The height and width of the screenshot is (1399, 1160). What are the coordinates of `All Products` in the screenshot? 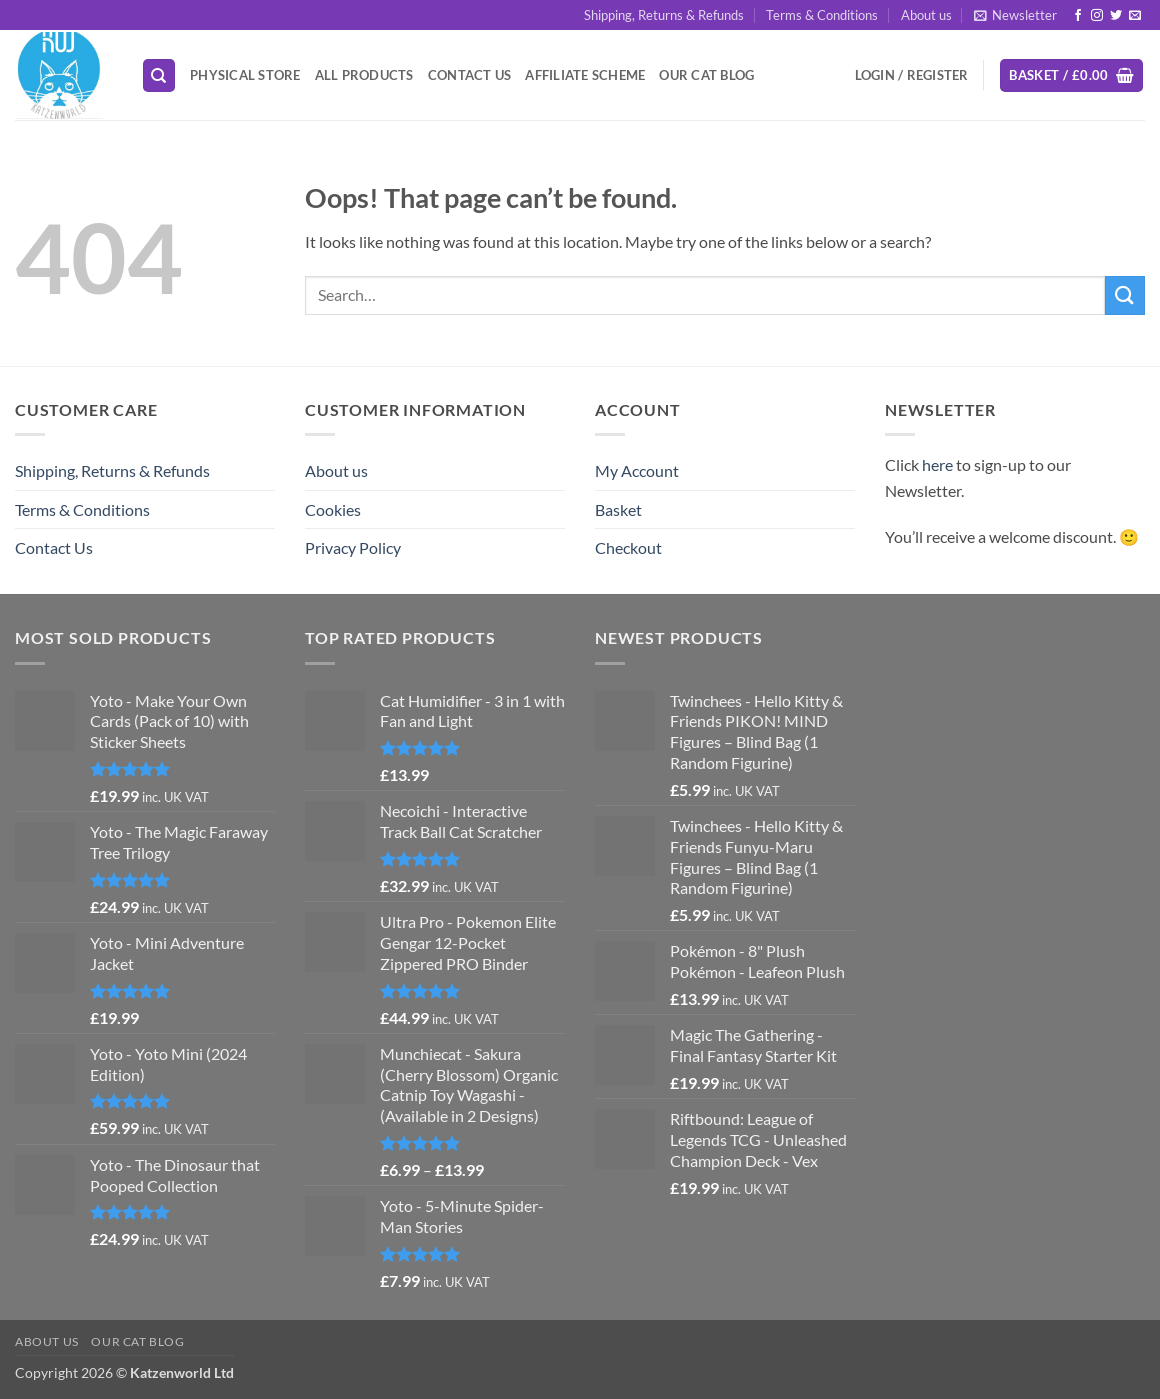 It's located at (364, 75).